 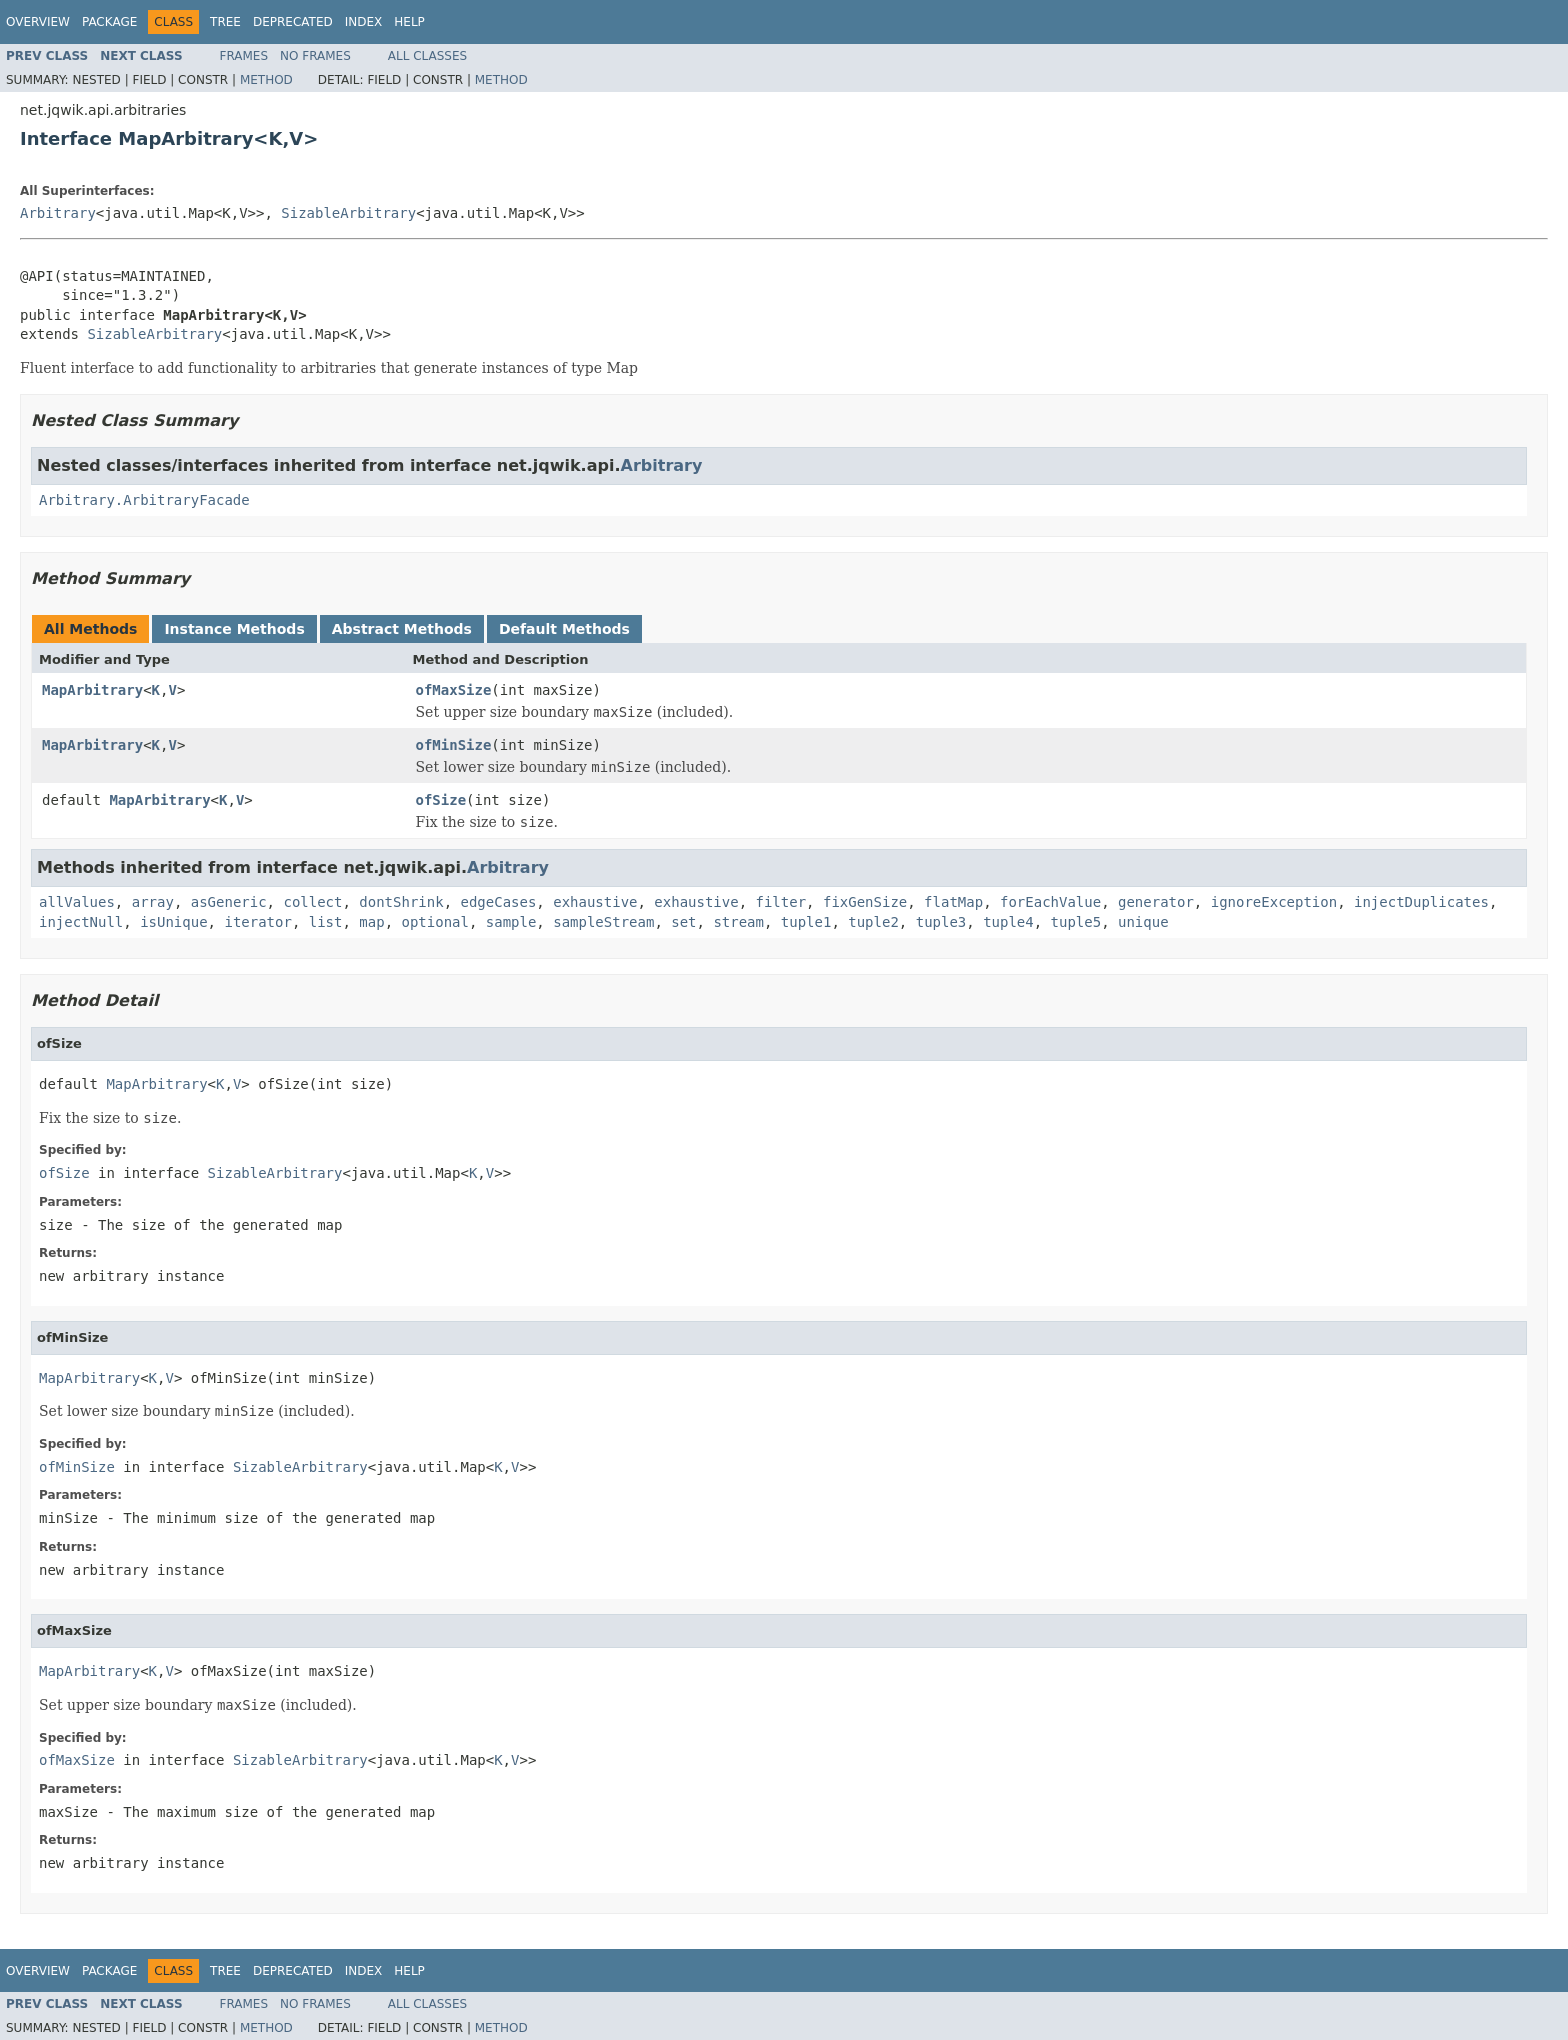 What do you see at coordinates (738, 922) in the screenshot?
I see `stream` at bounding box center [738, 922].